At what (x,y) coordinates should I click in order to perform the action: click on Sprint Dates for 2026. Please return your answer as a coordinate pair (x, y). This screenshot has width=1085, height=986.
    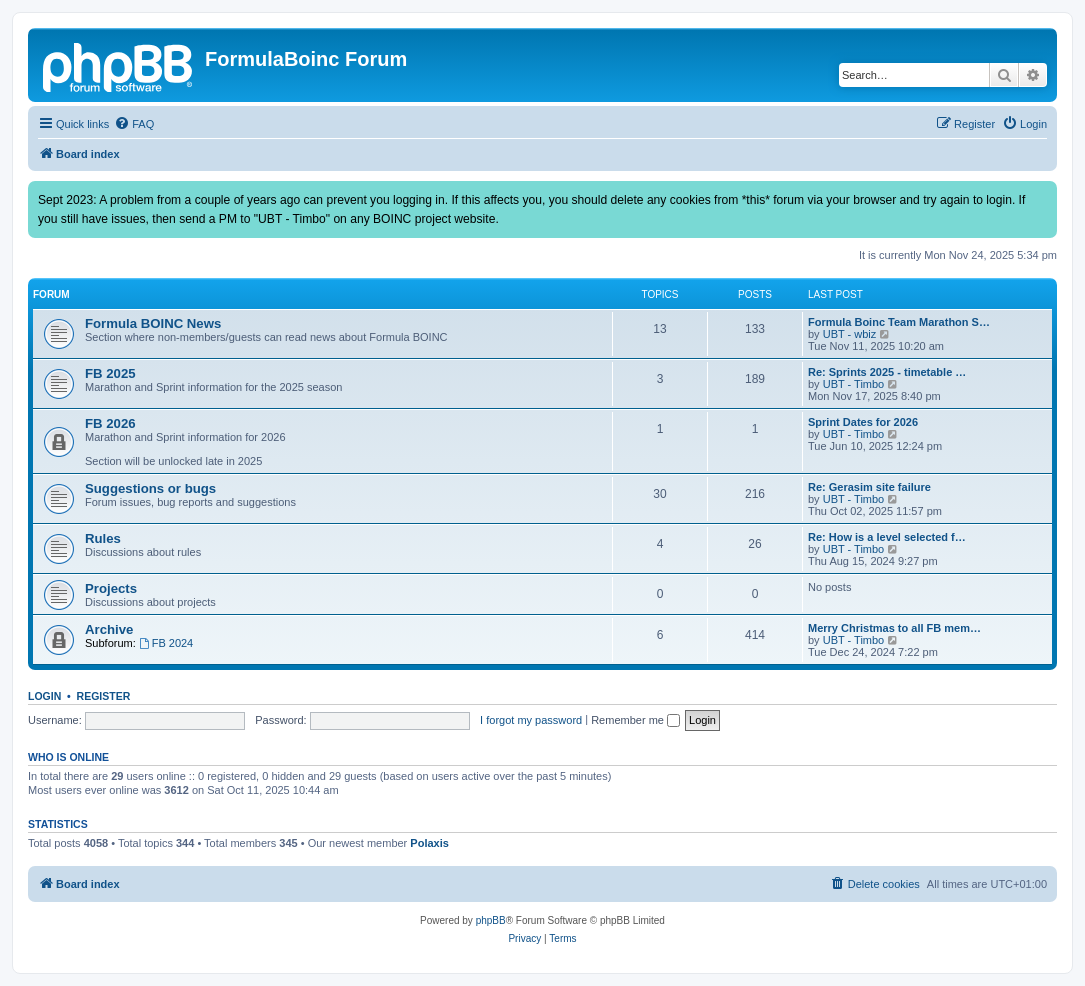
    Looking at the image, I should click on (863, 422).